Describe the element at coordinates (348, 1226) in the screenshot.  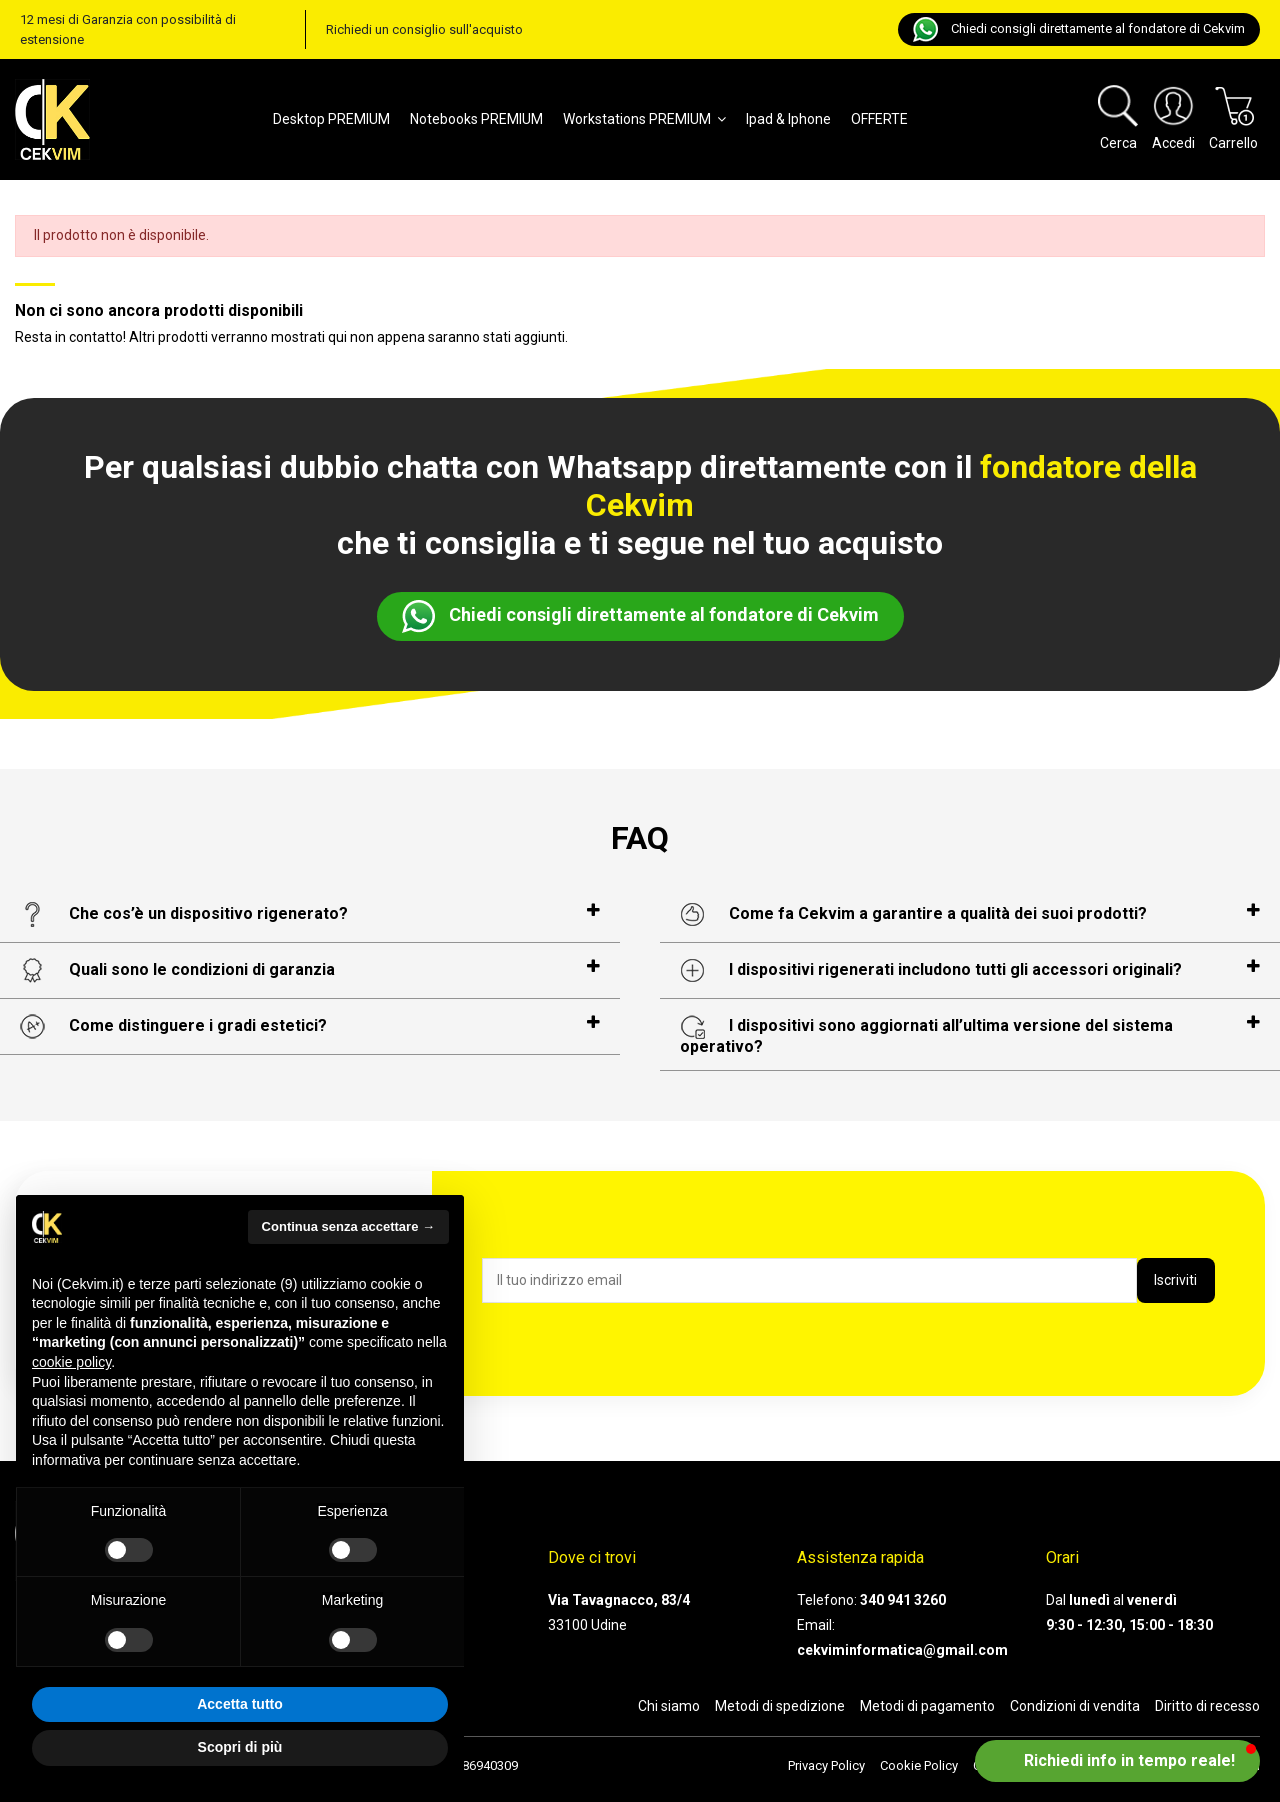
I see `Continua senza accettare → [button]` at that location.